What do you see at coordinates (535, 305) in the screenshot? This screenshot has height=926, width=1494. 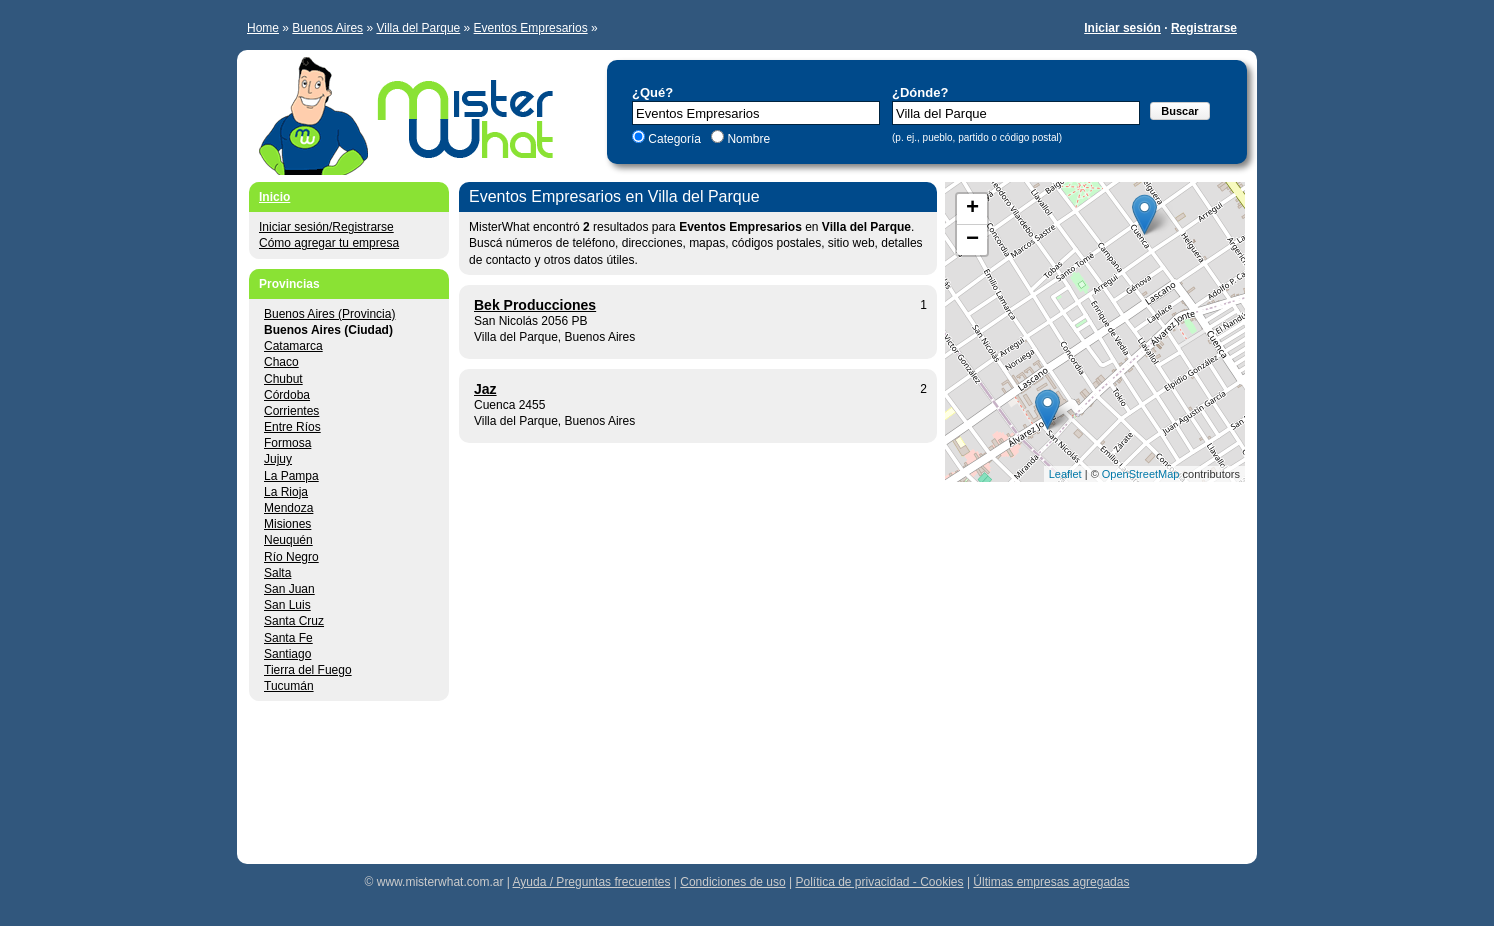 I see `Bek Producciones` at bounding box center [535, 305].